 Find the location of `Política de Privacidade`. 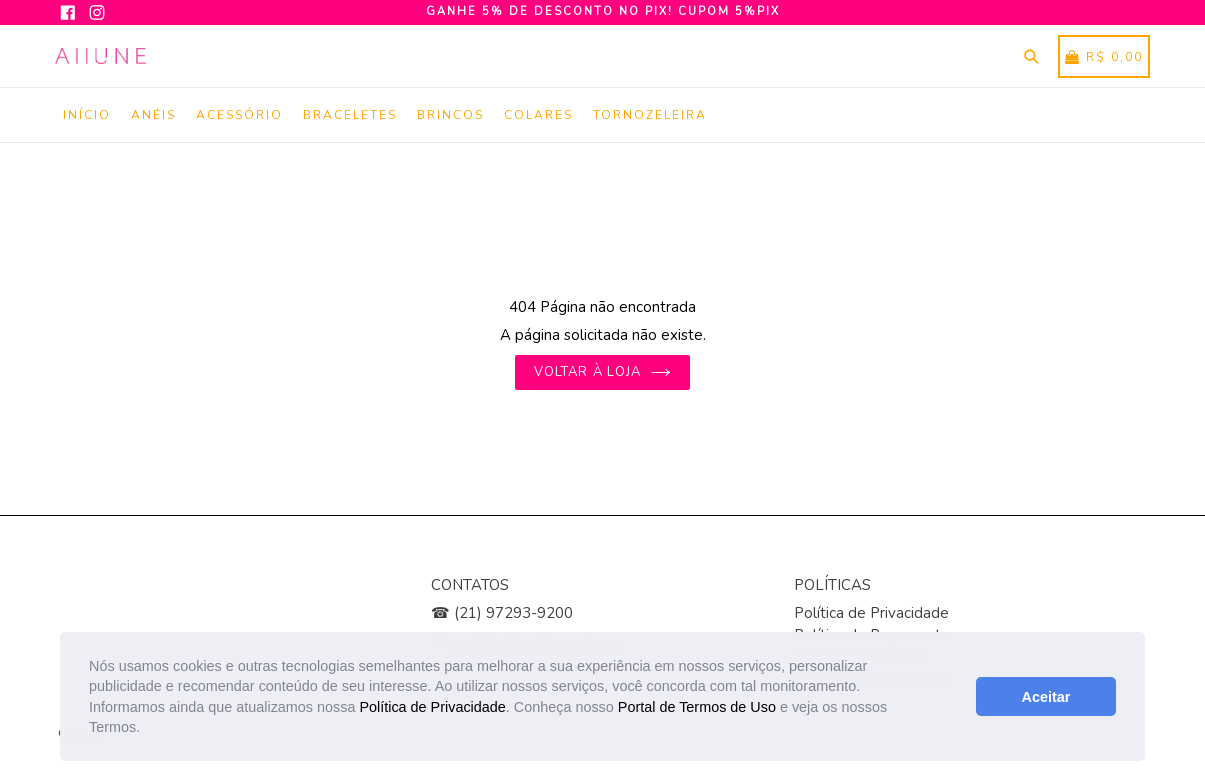

Política de Privacidade is located at coordinates (432, 707).